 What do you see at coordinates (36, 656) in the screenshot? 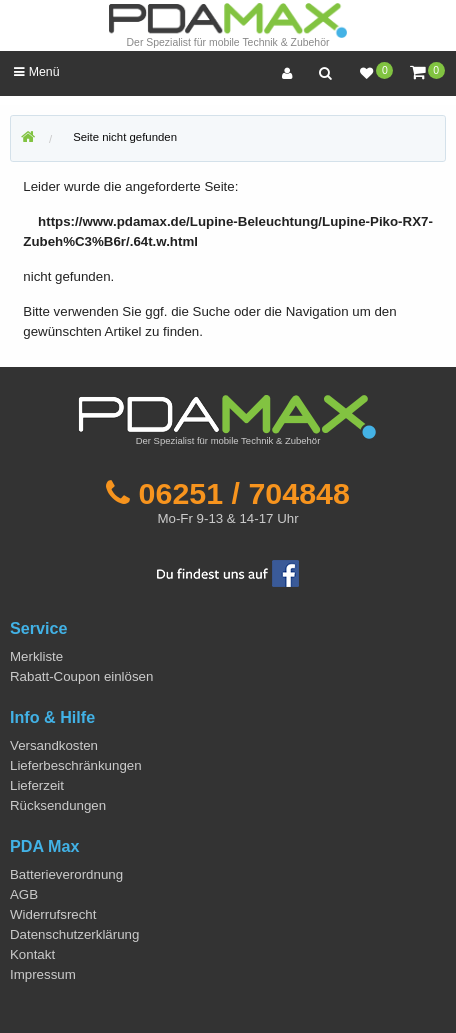
I see `Merkliste` at bounding box center [36, 656].